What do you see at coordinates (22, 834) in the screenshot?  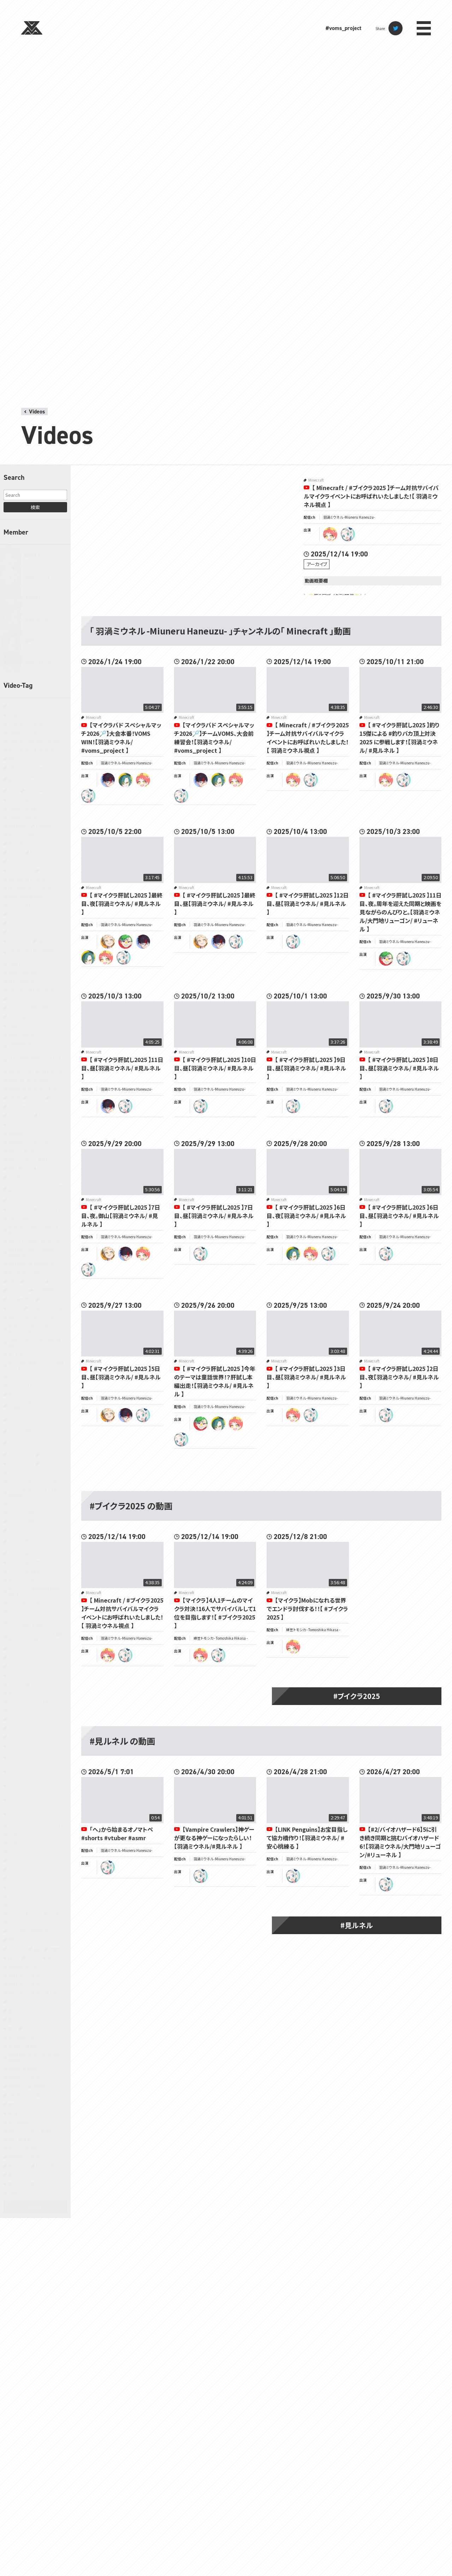 I see `Dead by Daylight` at bounding box center [22, 834].